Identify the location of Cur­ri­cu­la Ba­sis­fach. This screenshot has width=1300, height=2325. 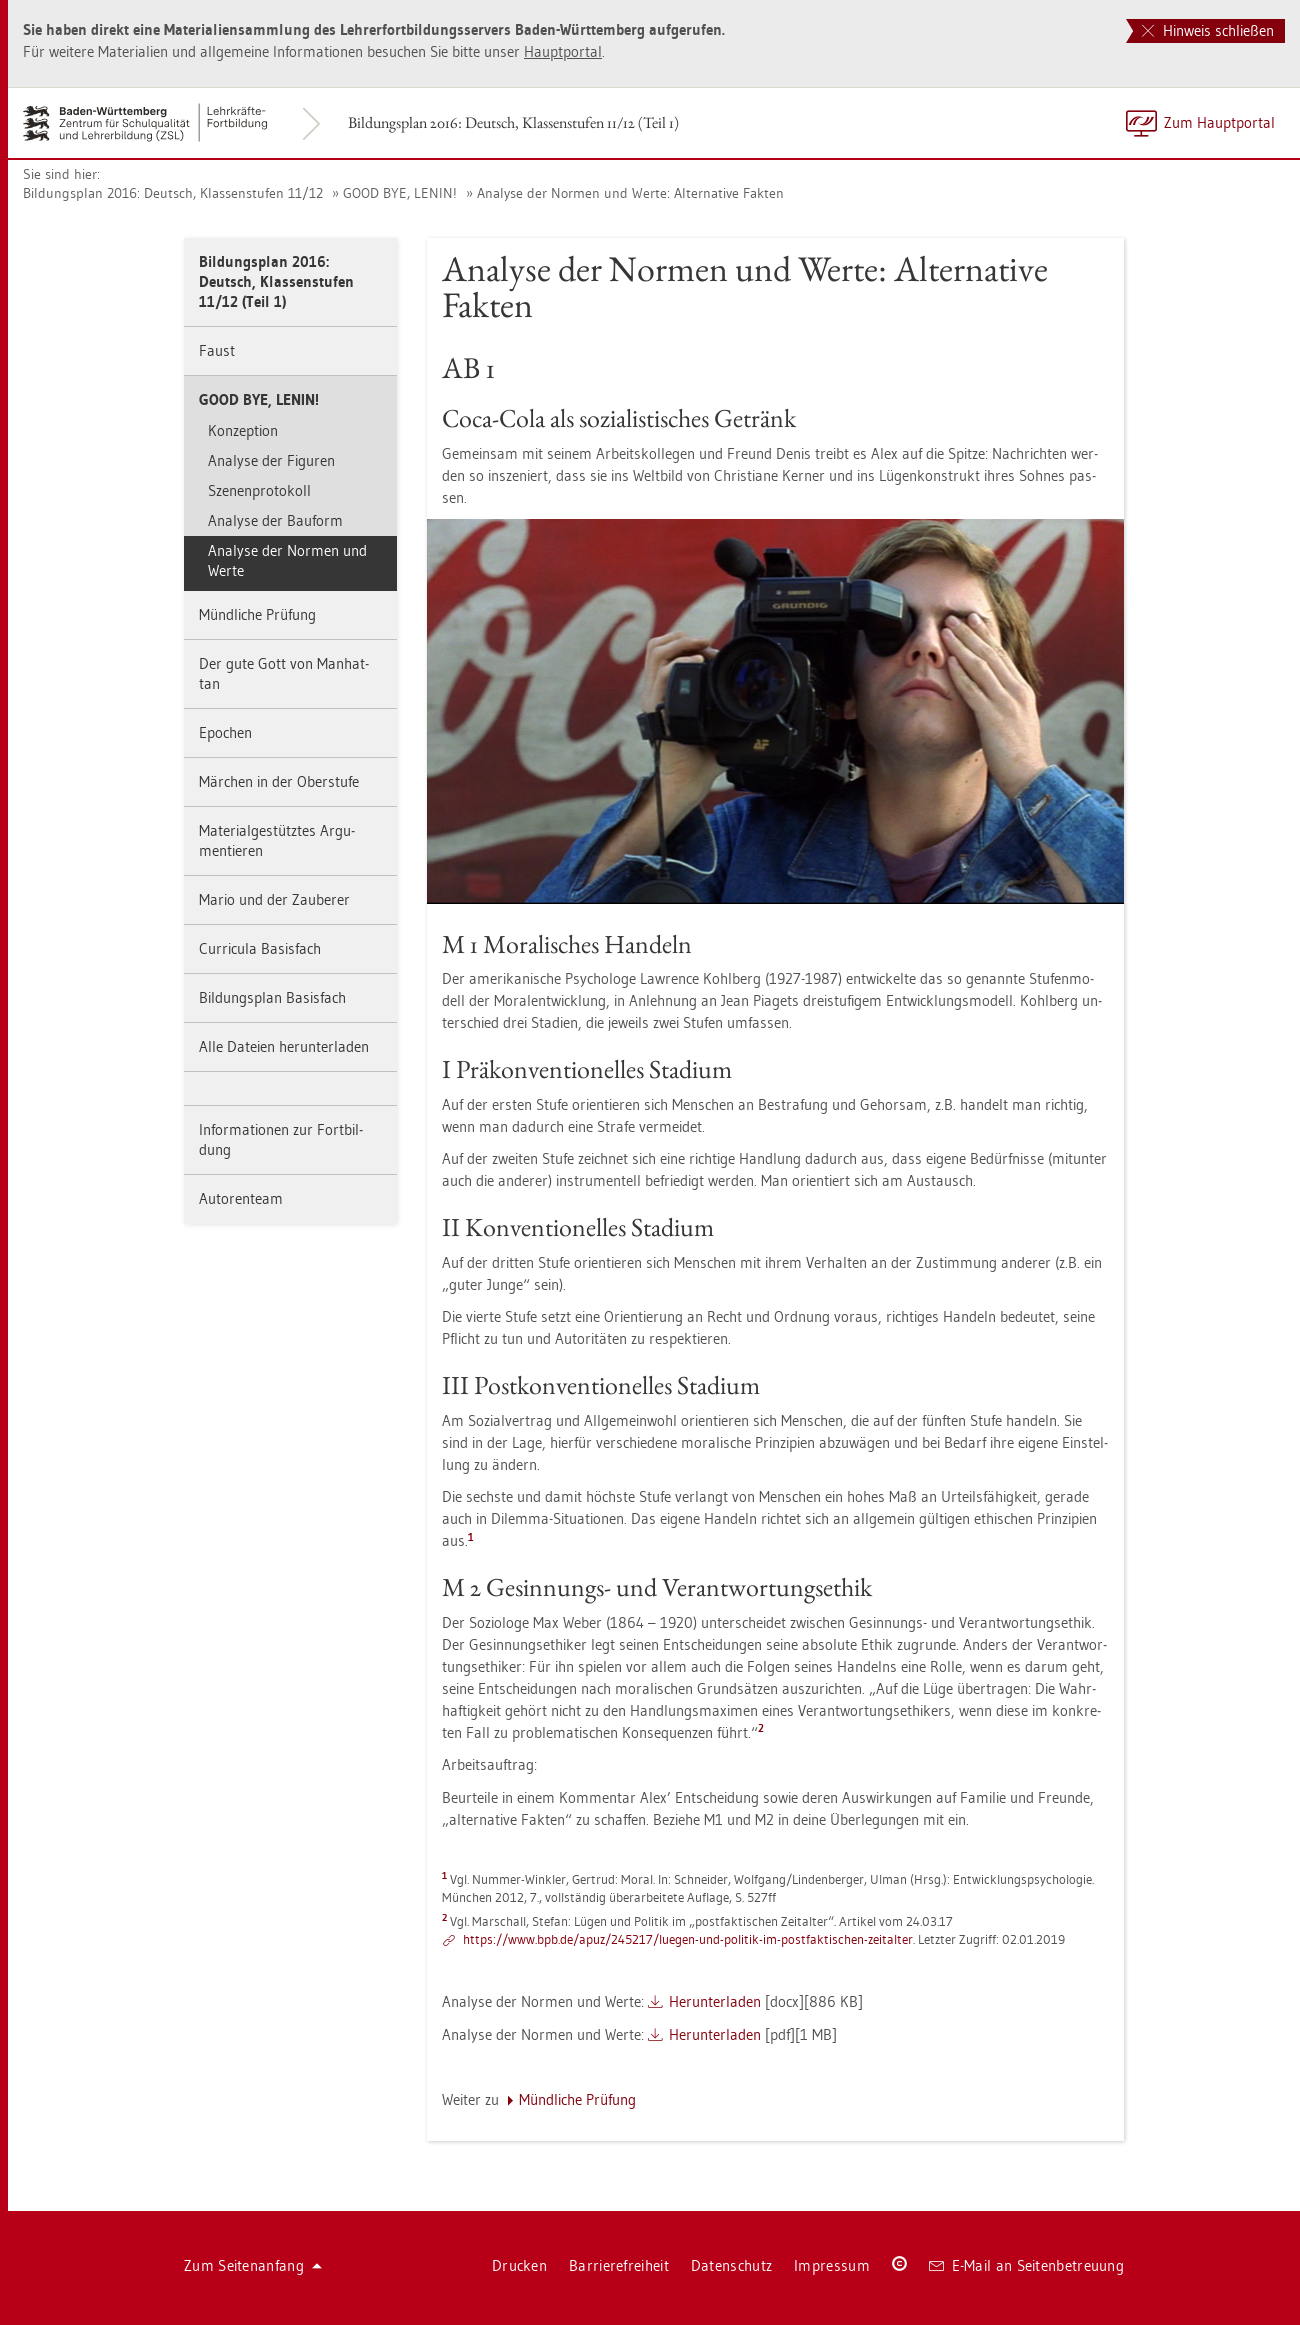
(260, 948).